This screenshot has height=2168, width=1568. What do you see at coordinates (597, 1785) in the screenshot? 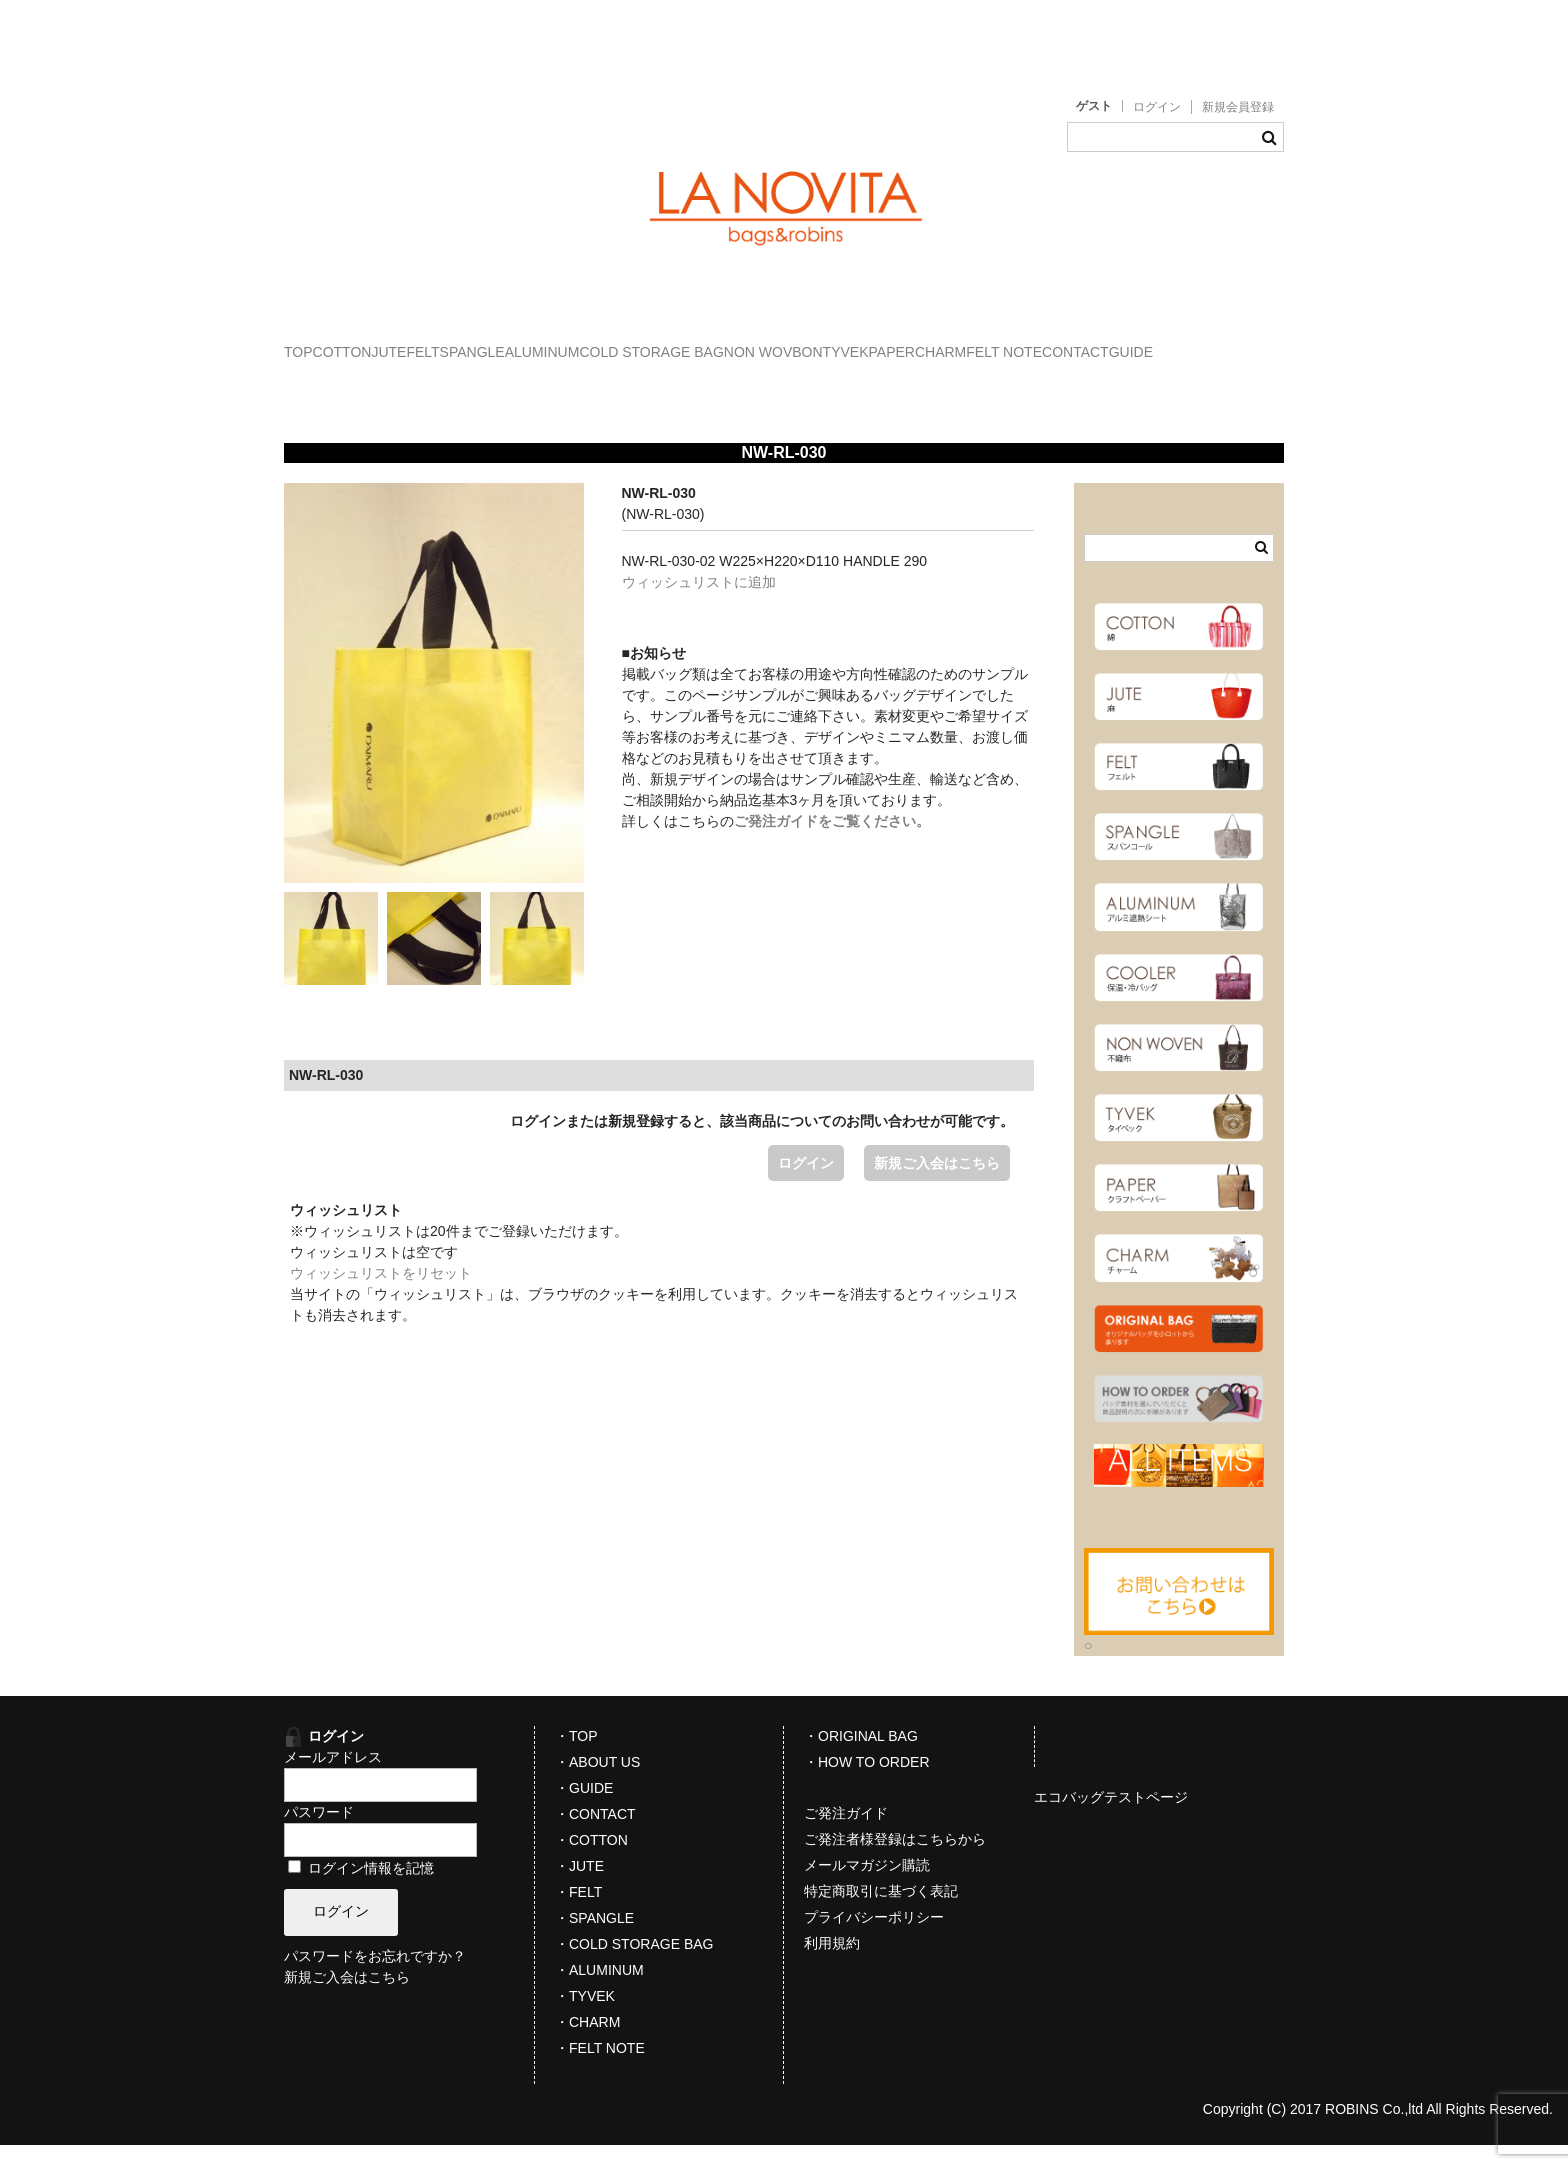
I see `・ABOUT US` at bounding box center [597, 1785].